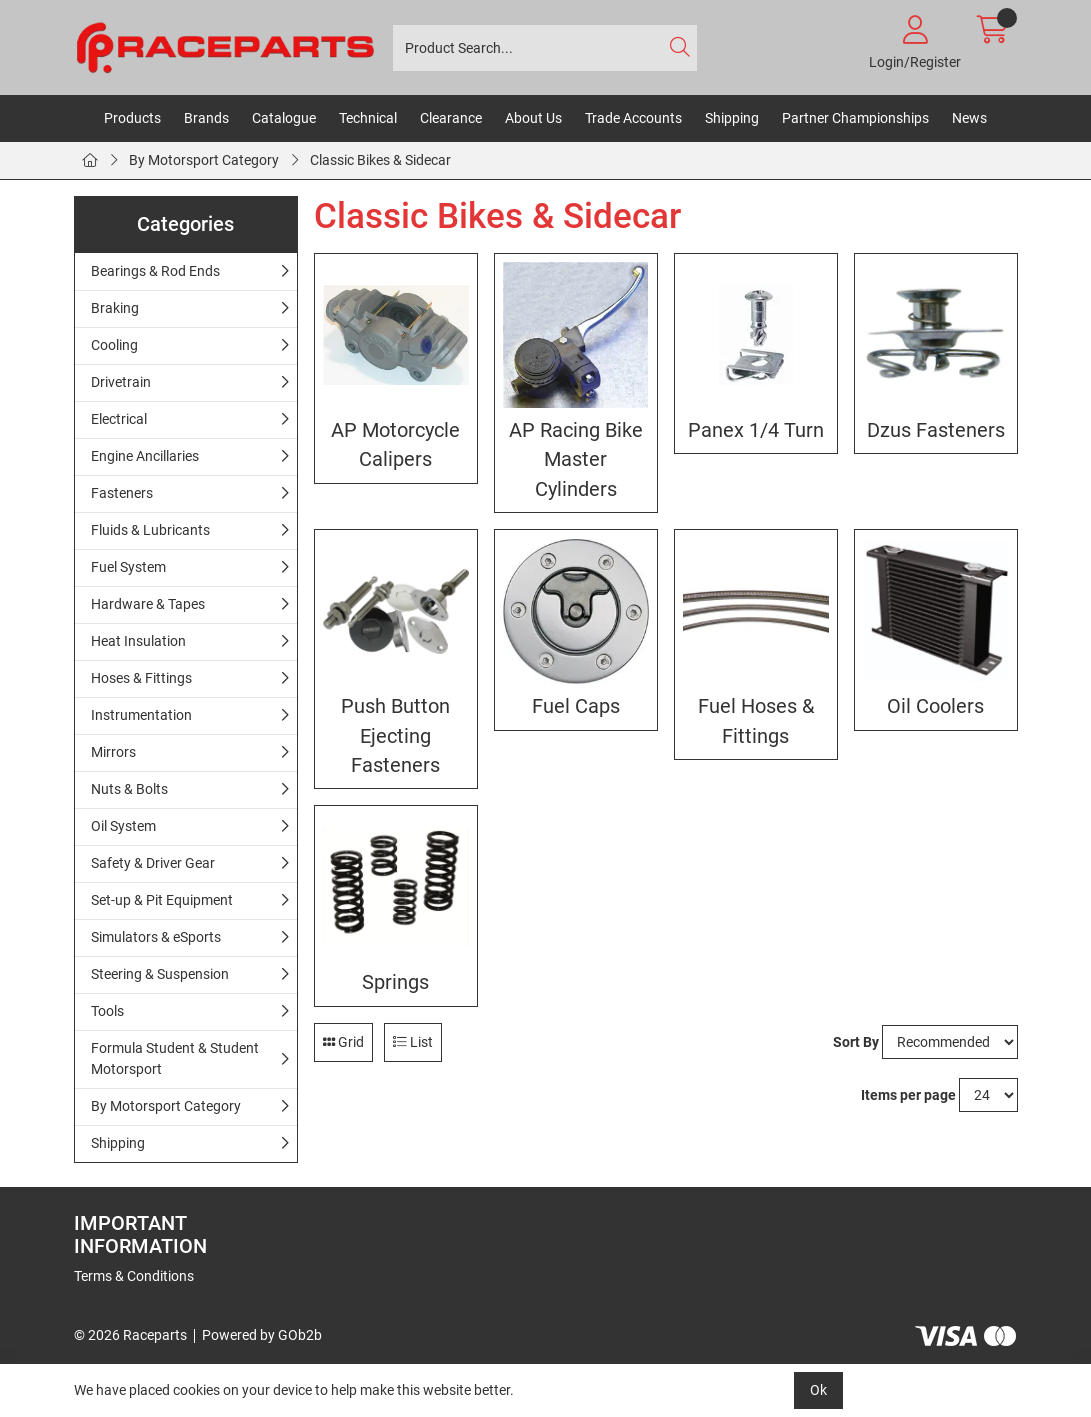 This screenshot has width=1091, height=1417. I want to click on Catalogue, so click(284, 118).